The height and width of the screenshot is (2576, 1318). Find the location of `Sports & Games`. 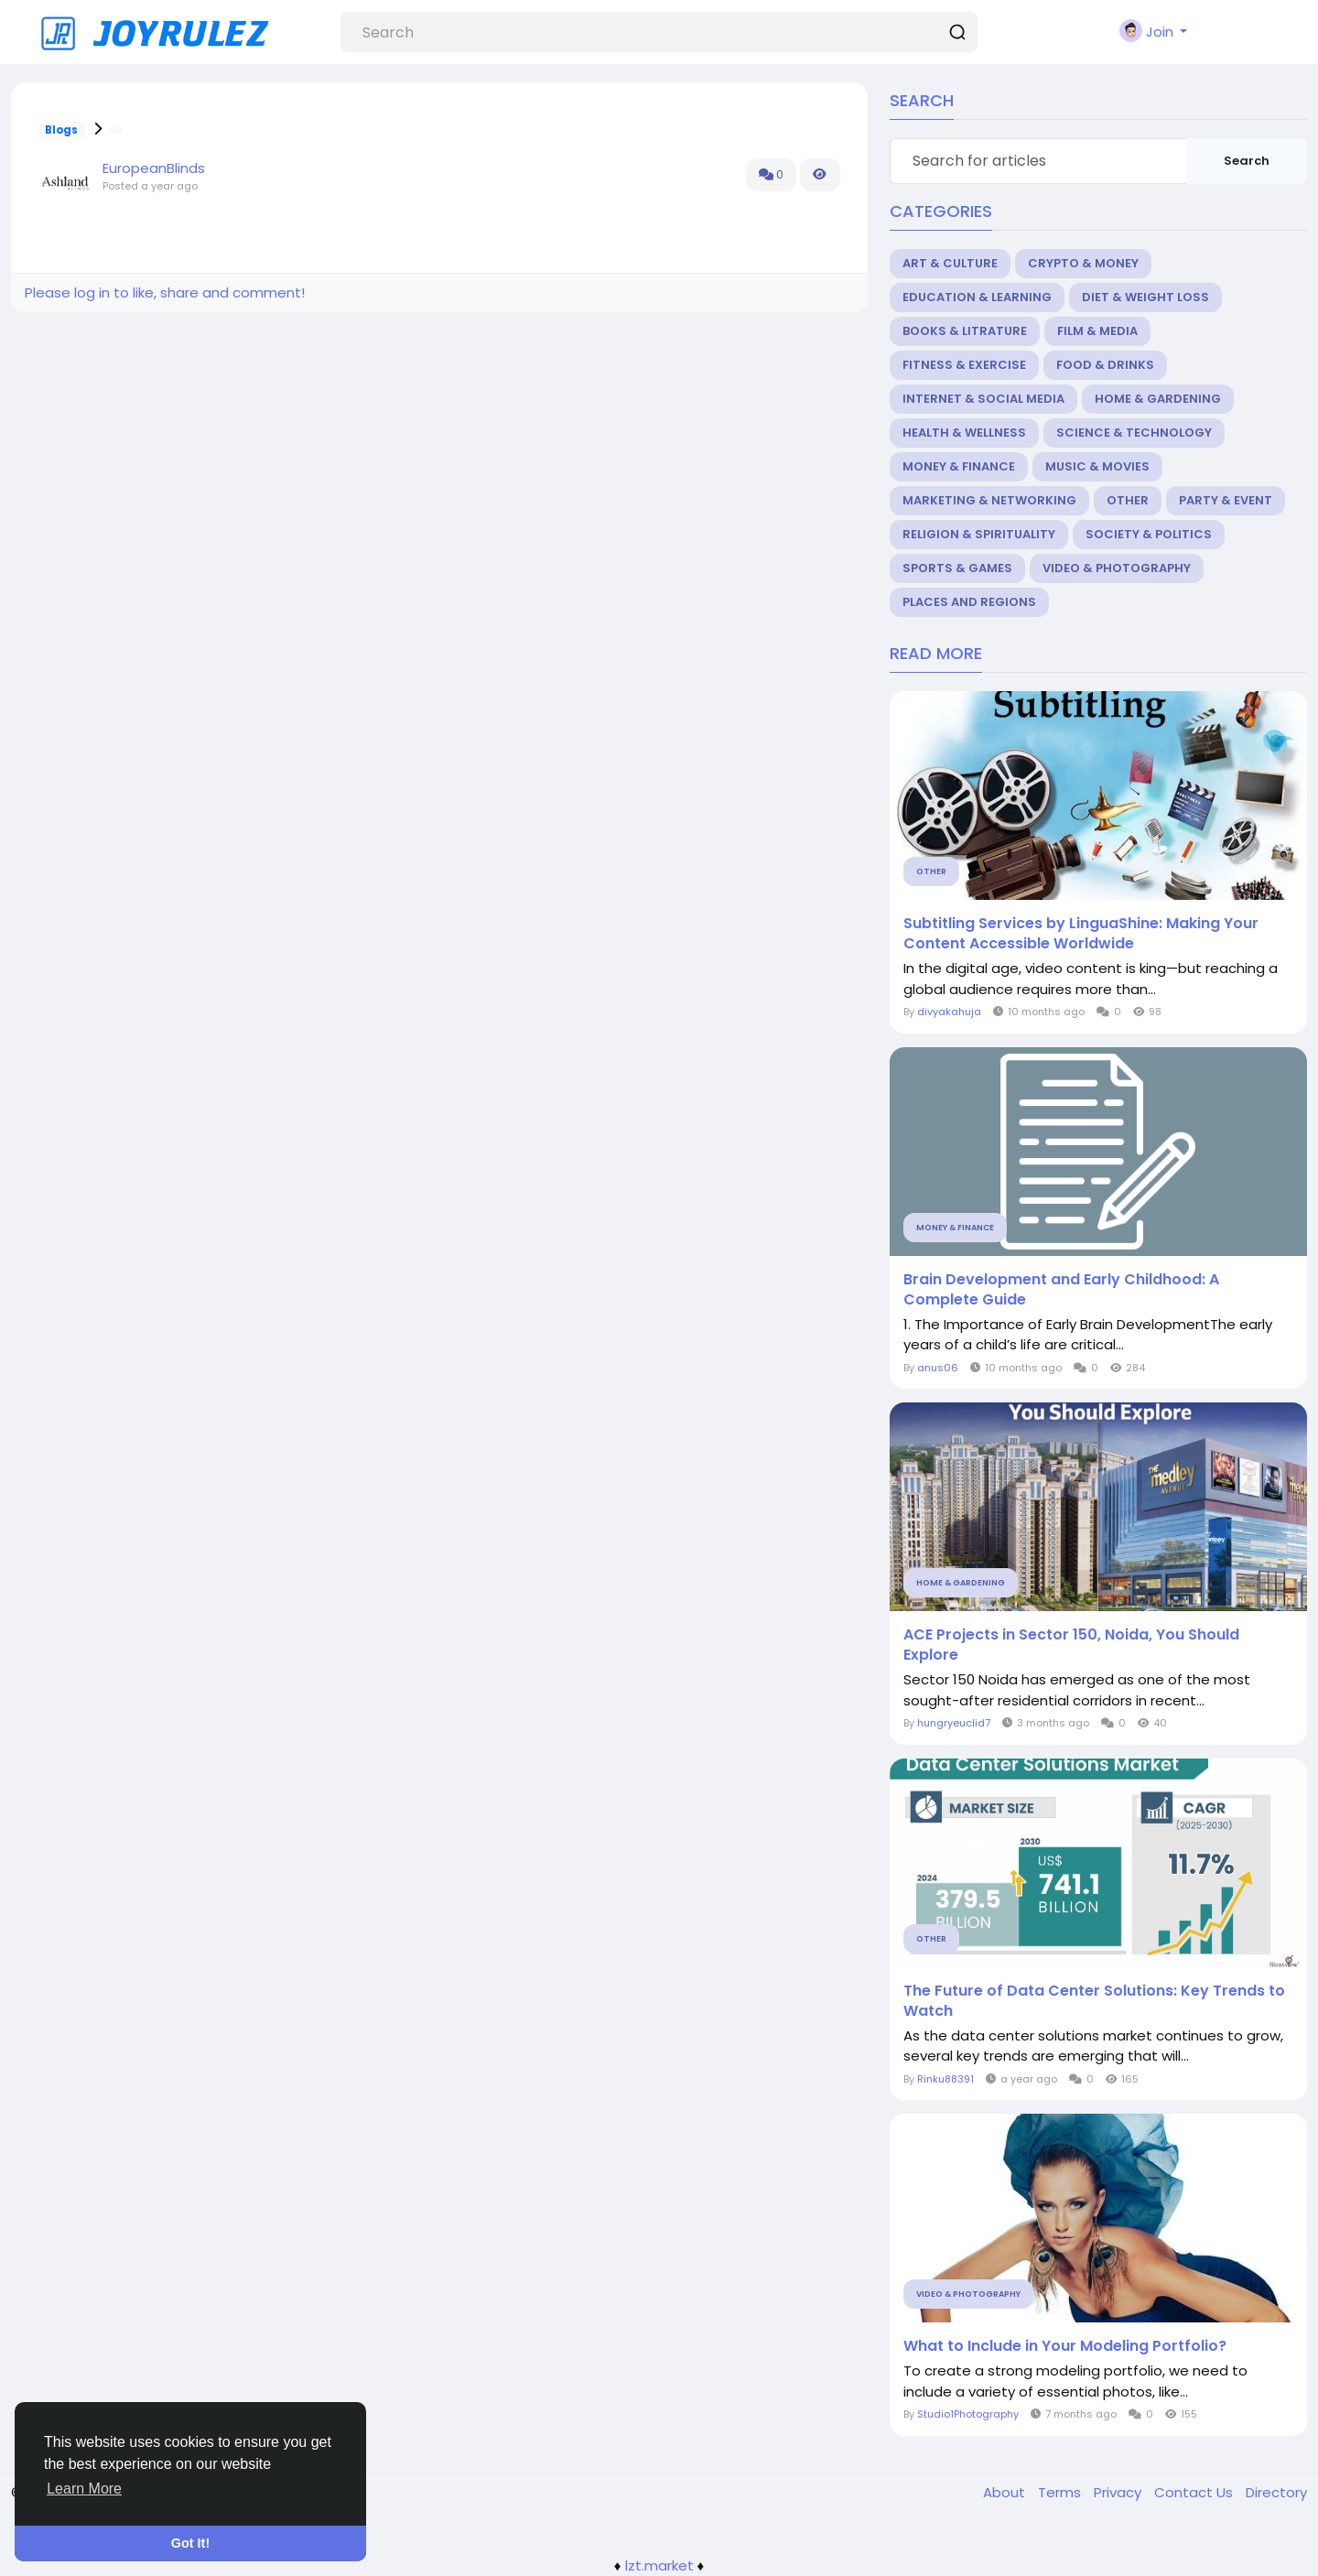

Sports & Games is located at coordinates (957, 568).